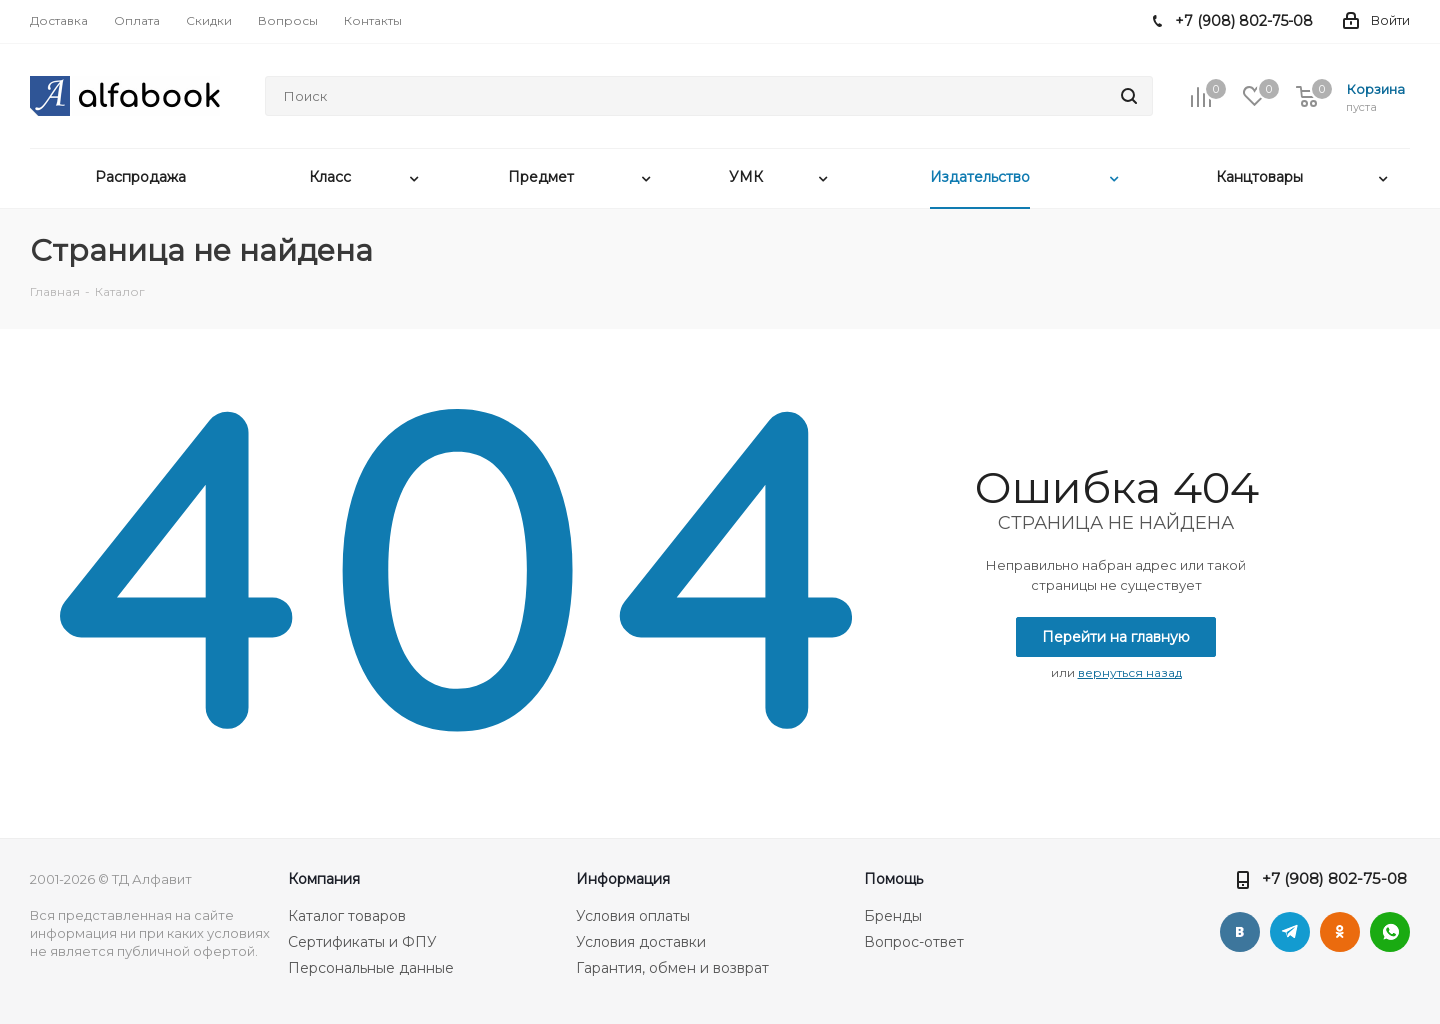  Describe the element at coordinates (893, 879) in the screenshot. I see `Помощь` at that location.